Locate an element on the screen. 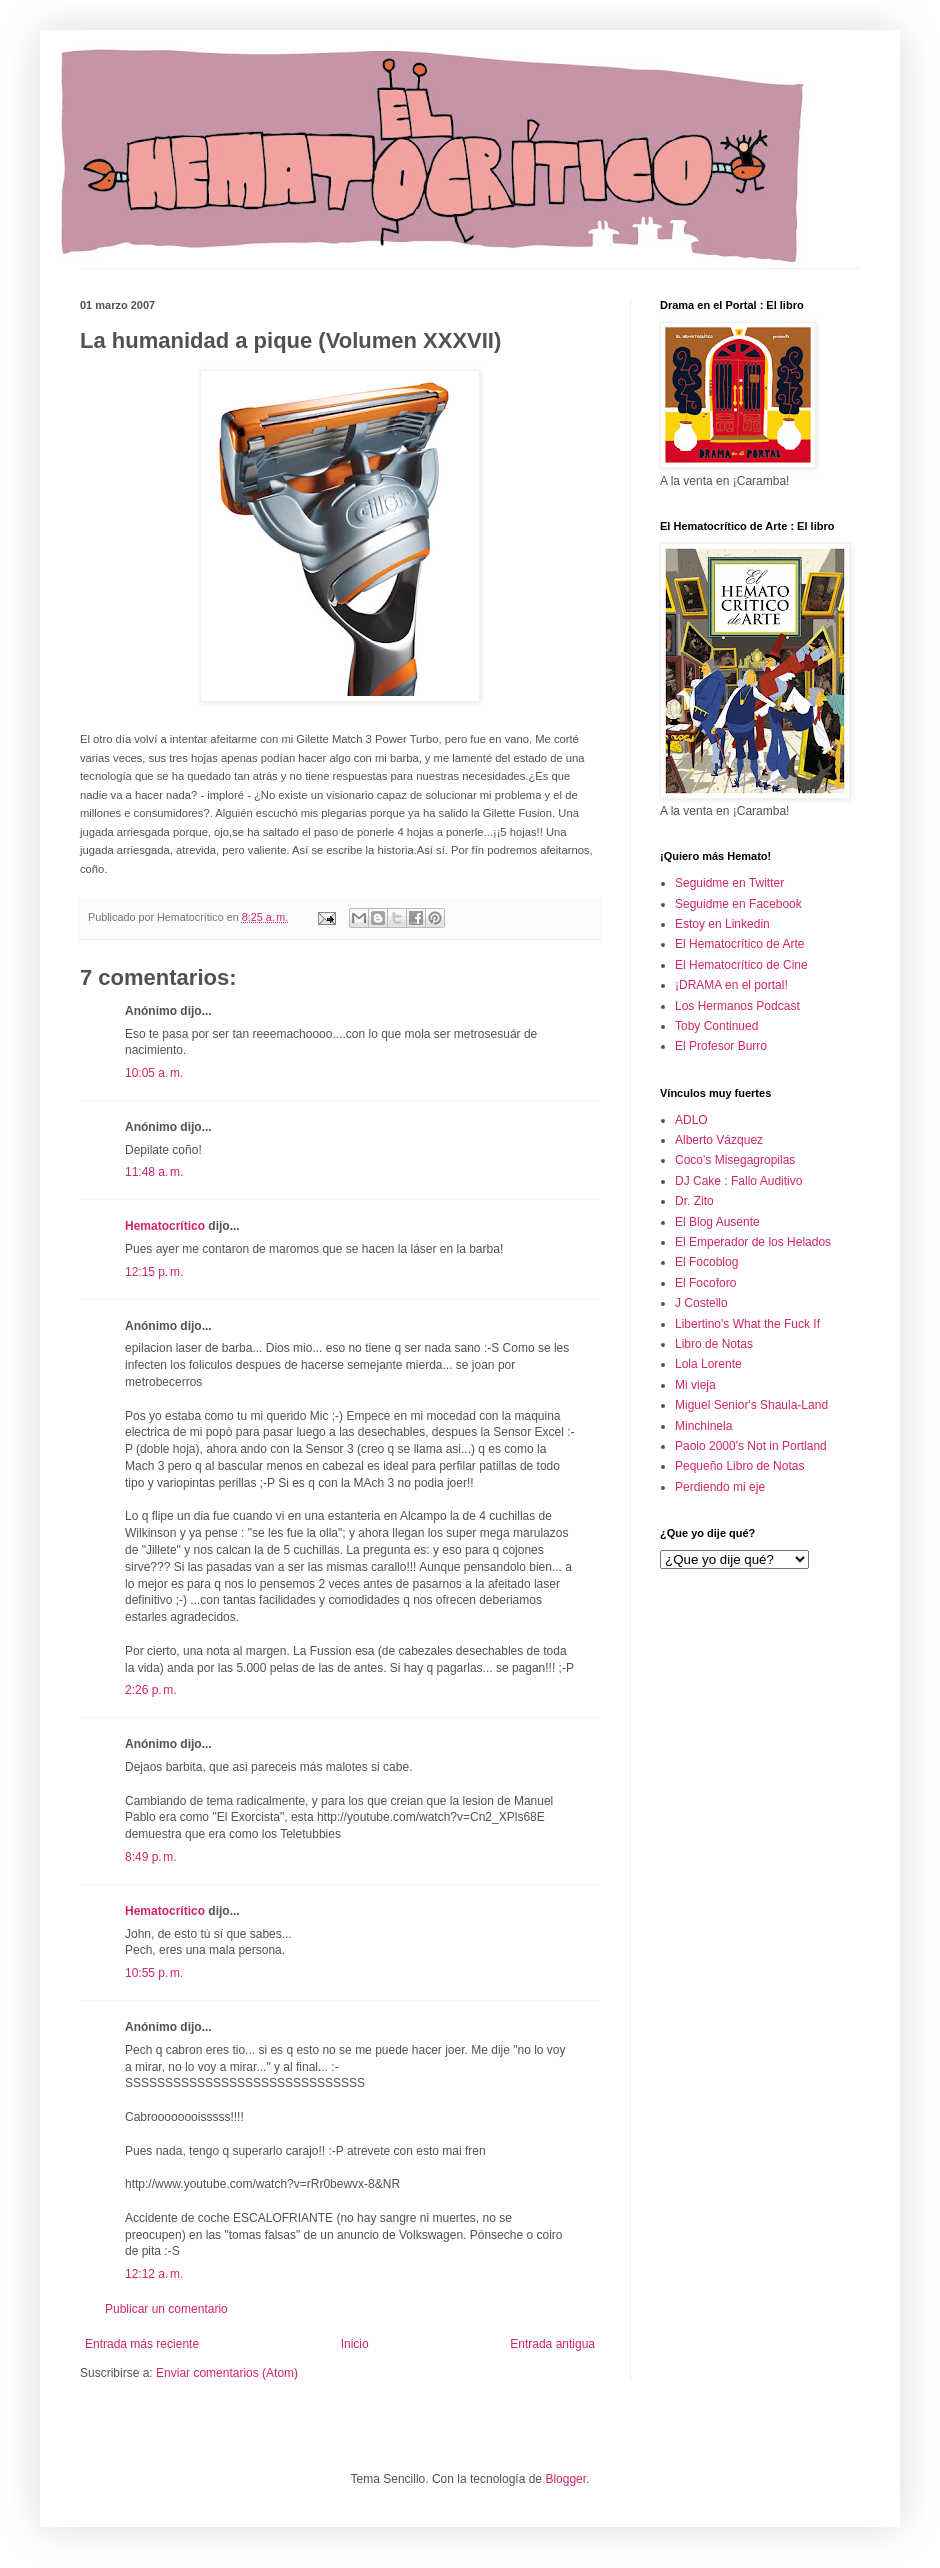  12:12 a. m. is located at coordinates (154, 2274).